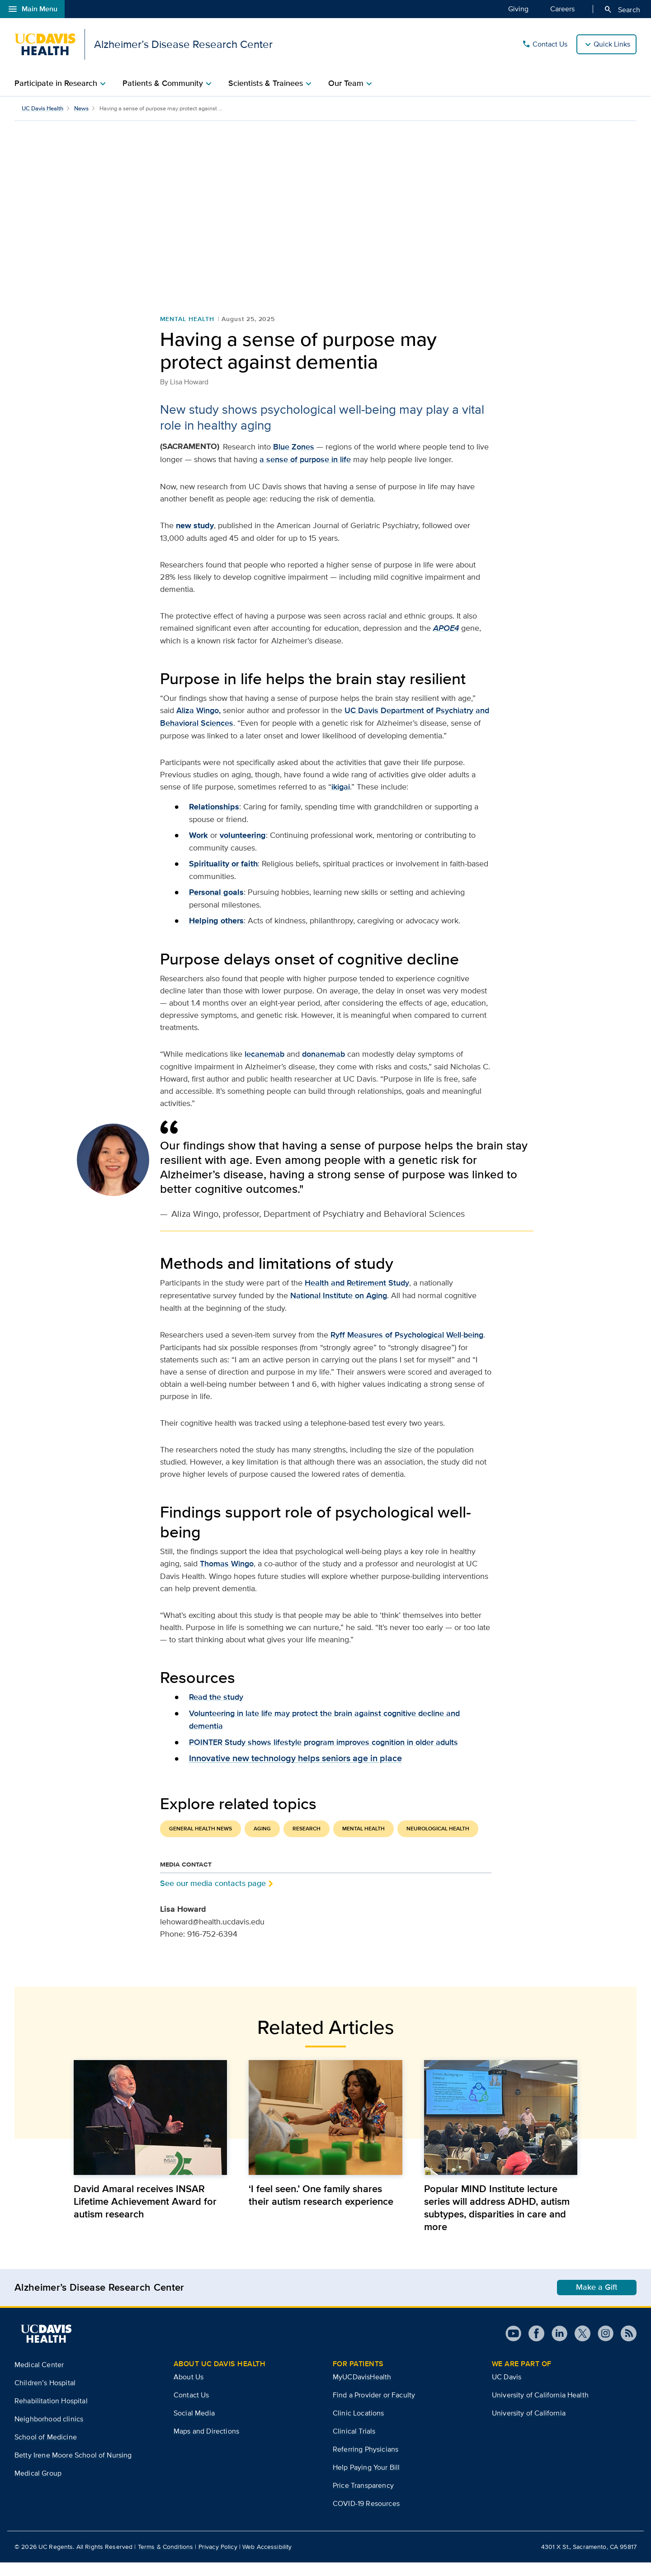 Image resolution: width=651 pixels, height=2576 pixels. What do you see at coordinates (363, 2499) in the screenshot?
I see `Price Transparency` at bounding box center [363, 2499].